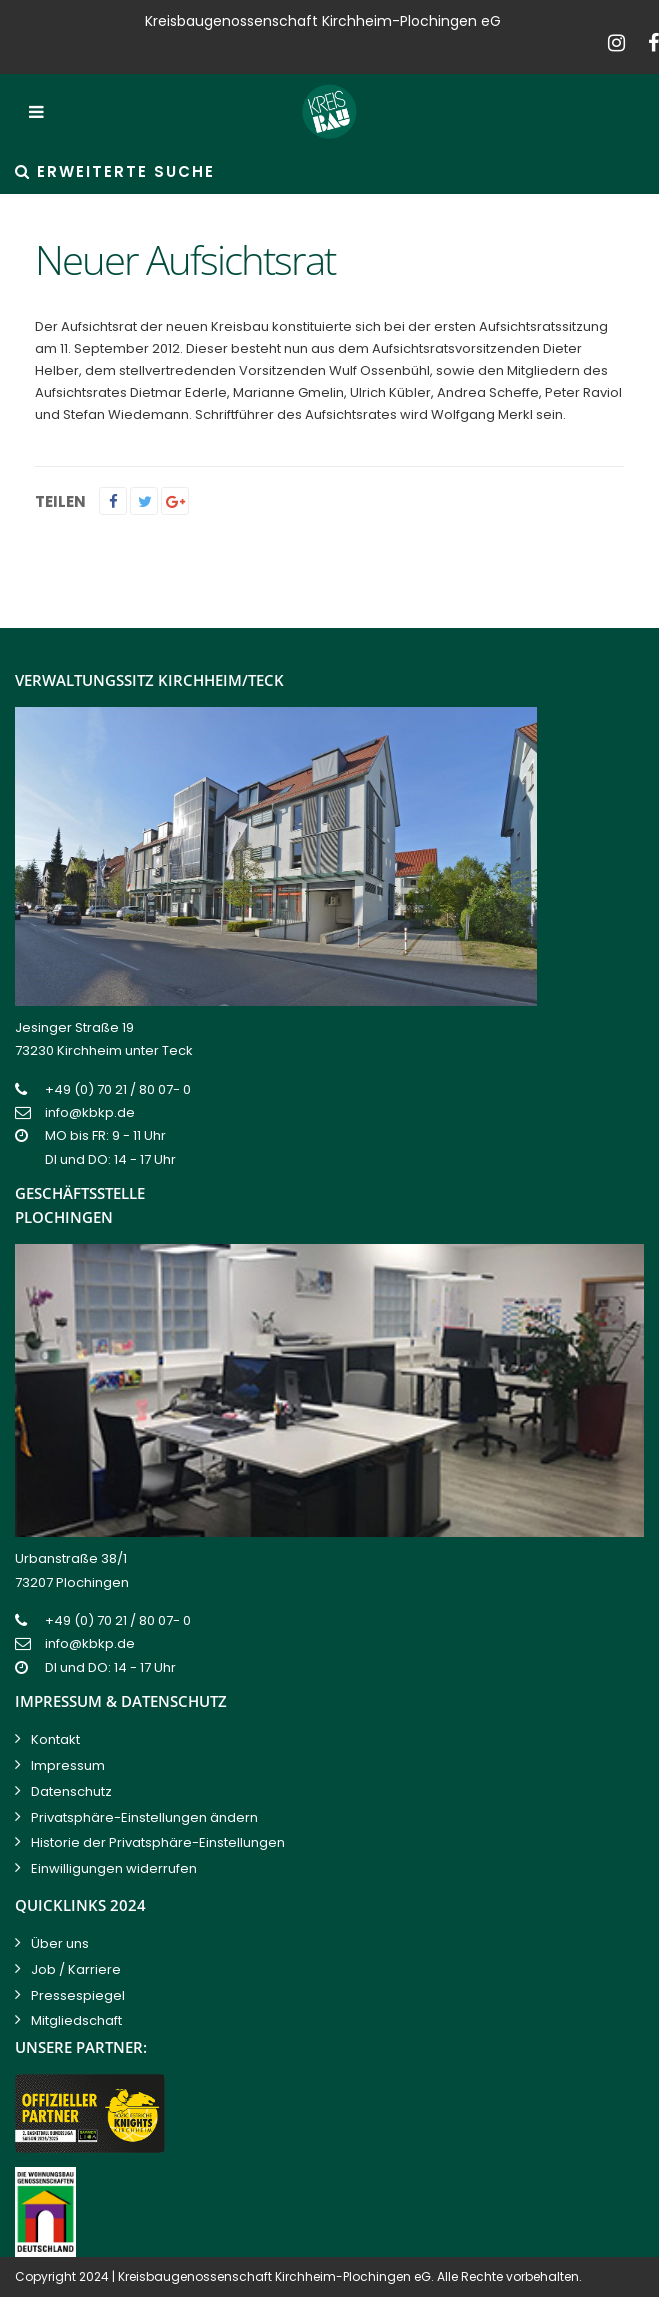  I want to click on Kontakt, so click(55, 1739).